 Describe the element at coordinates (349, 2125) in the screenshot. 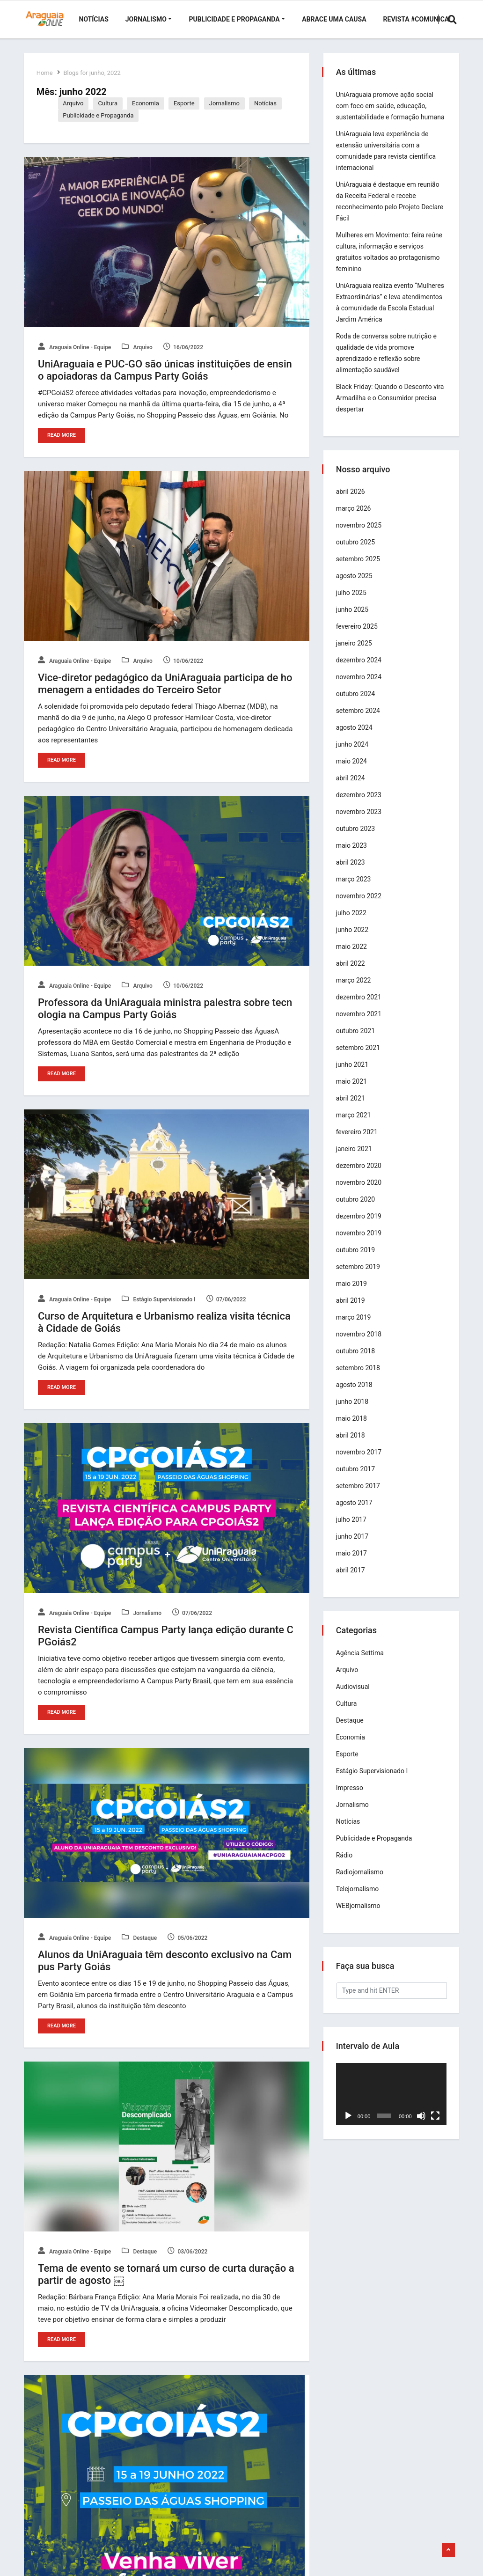

I see `[Reproduzir]` at that location.